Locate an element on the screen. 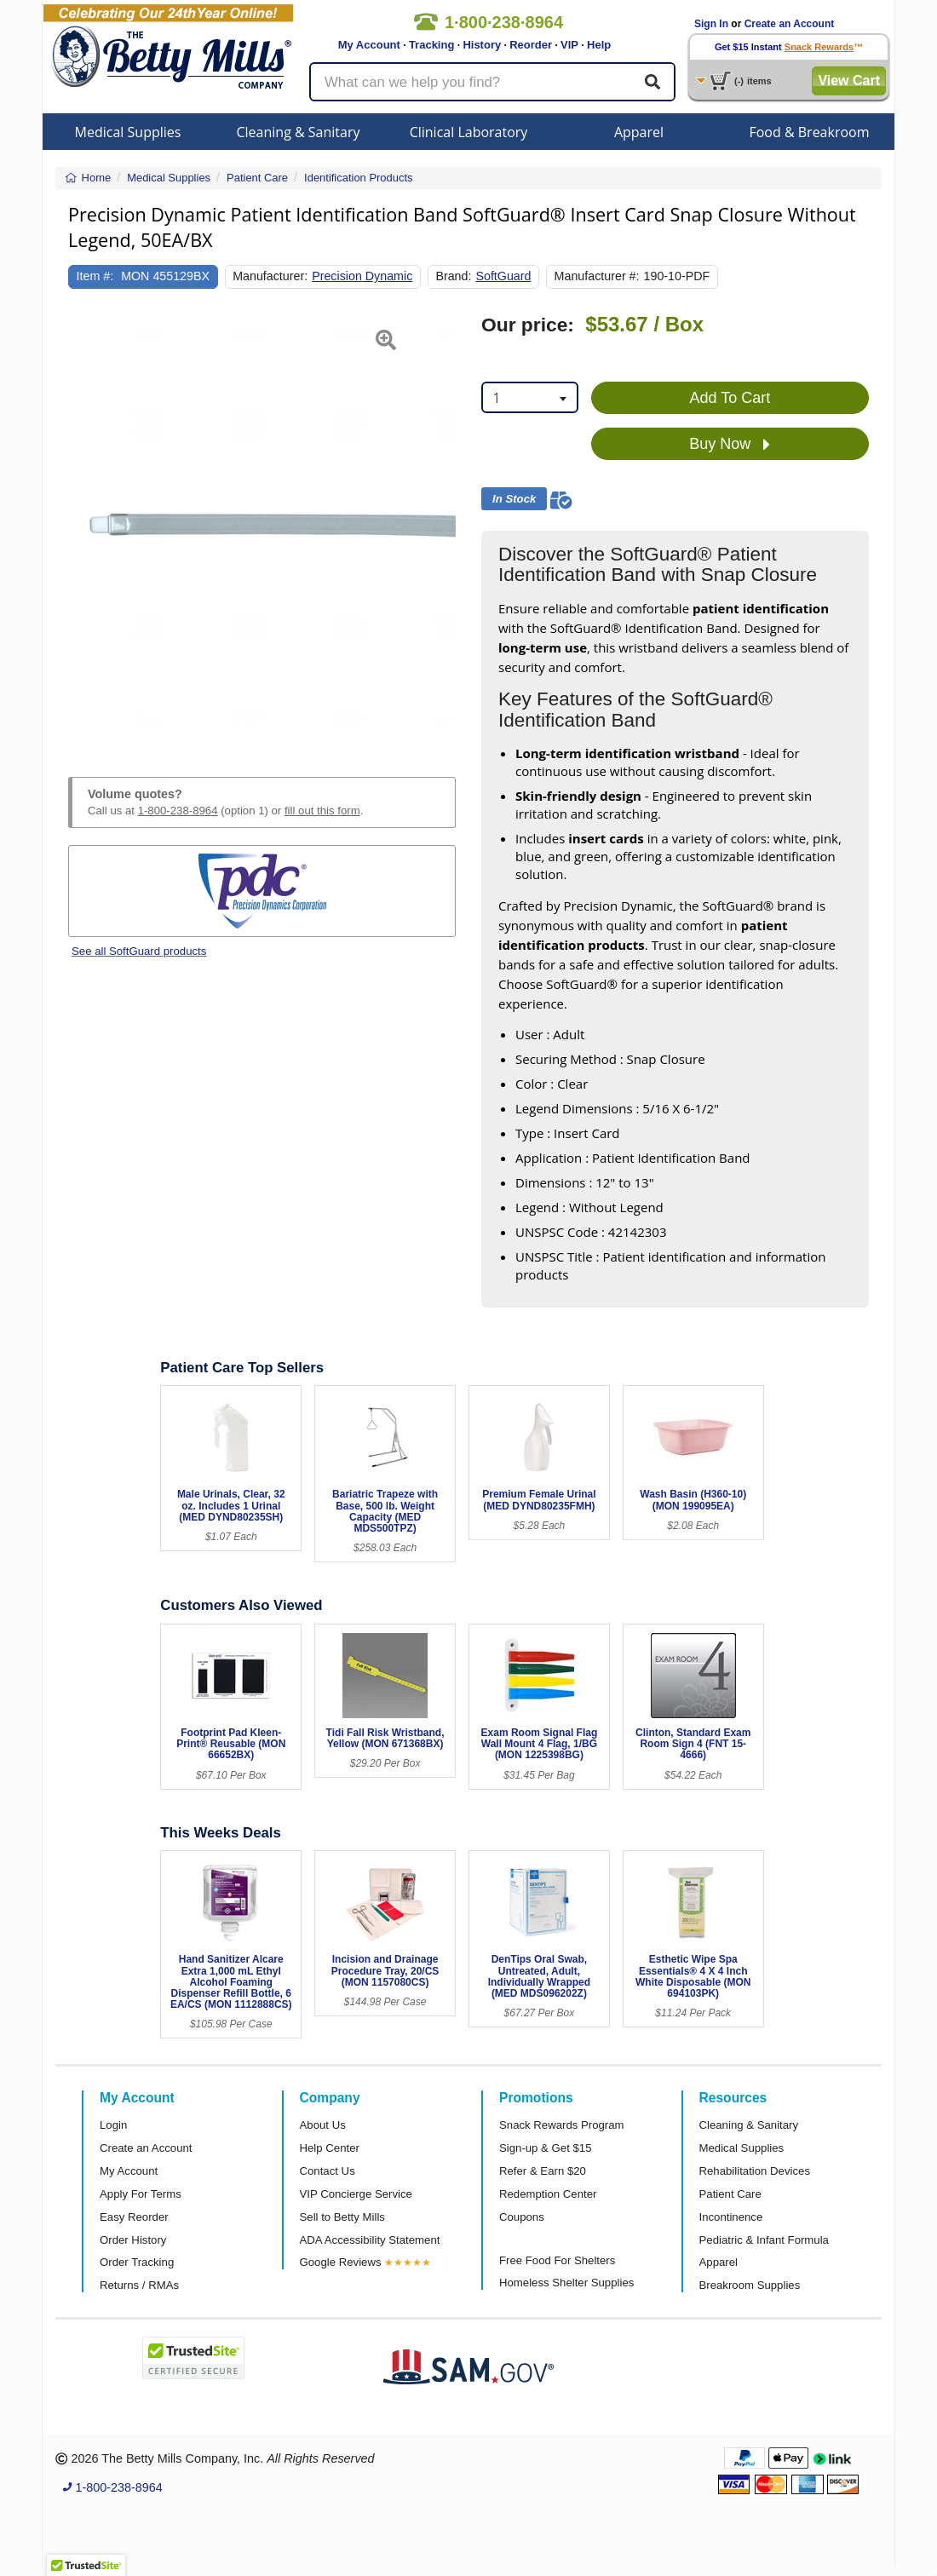  Snack Rewards Program is located at coordinates (561, 2125).